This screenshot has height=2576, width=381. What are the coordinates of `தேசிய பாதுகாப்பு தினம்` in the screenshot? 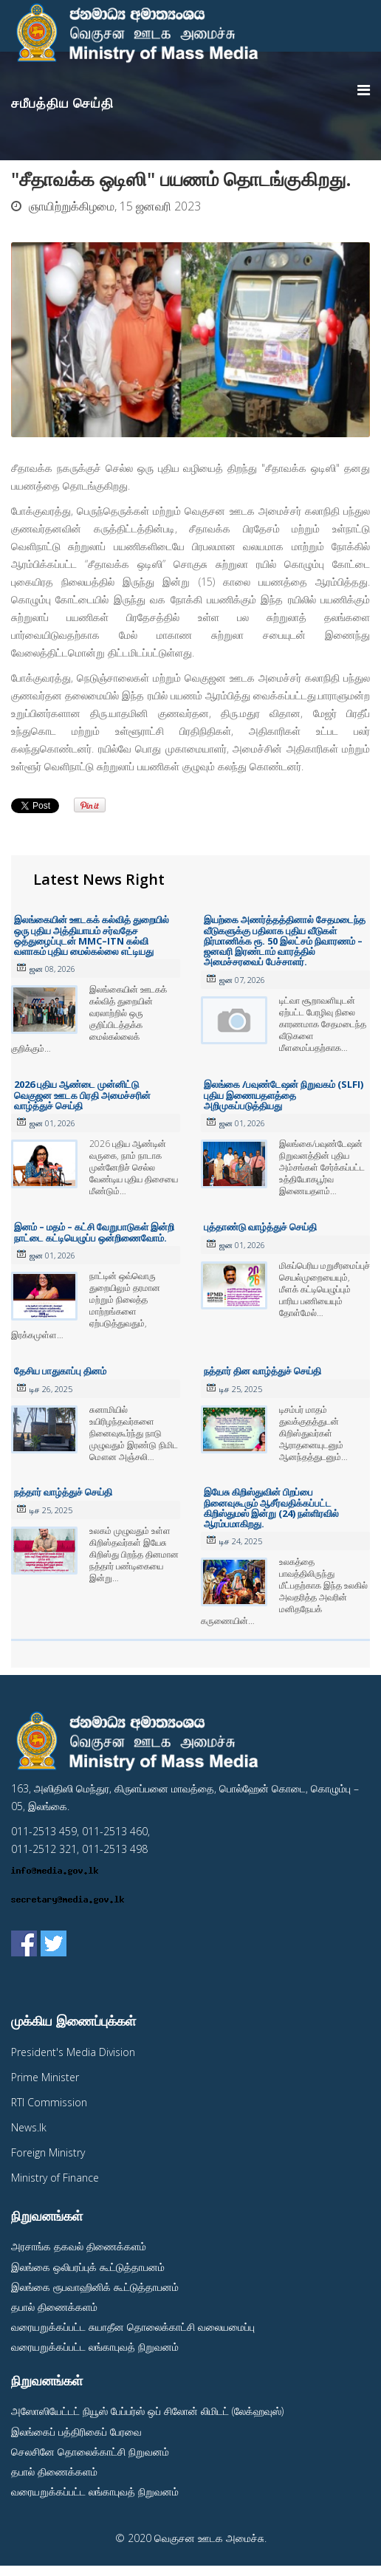 It's located at (60, 1370).